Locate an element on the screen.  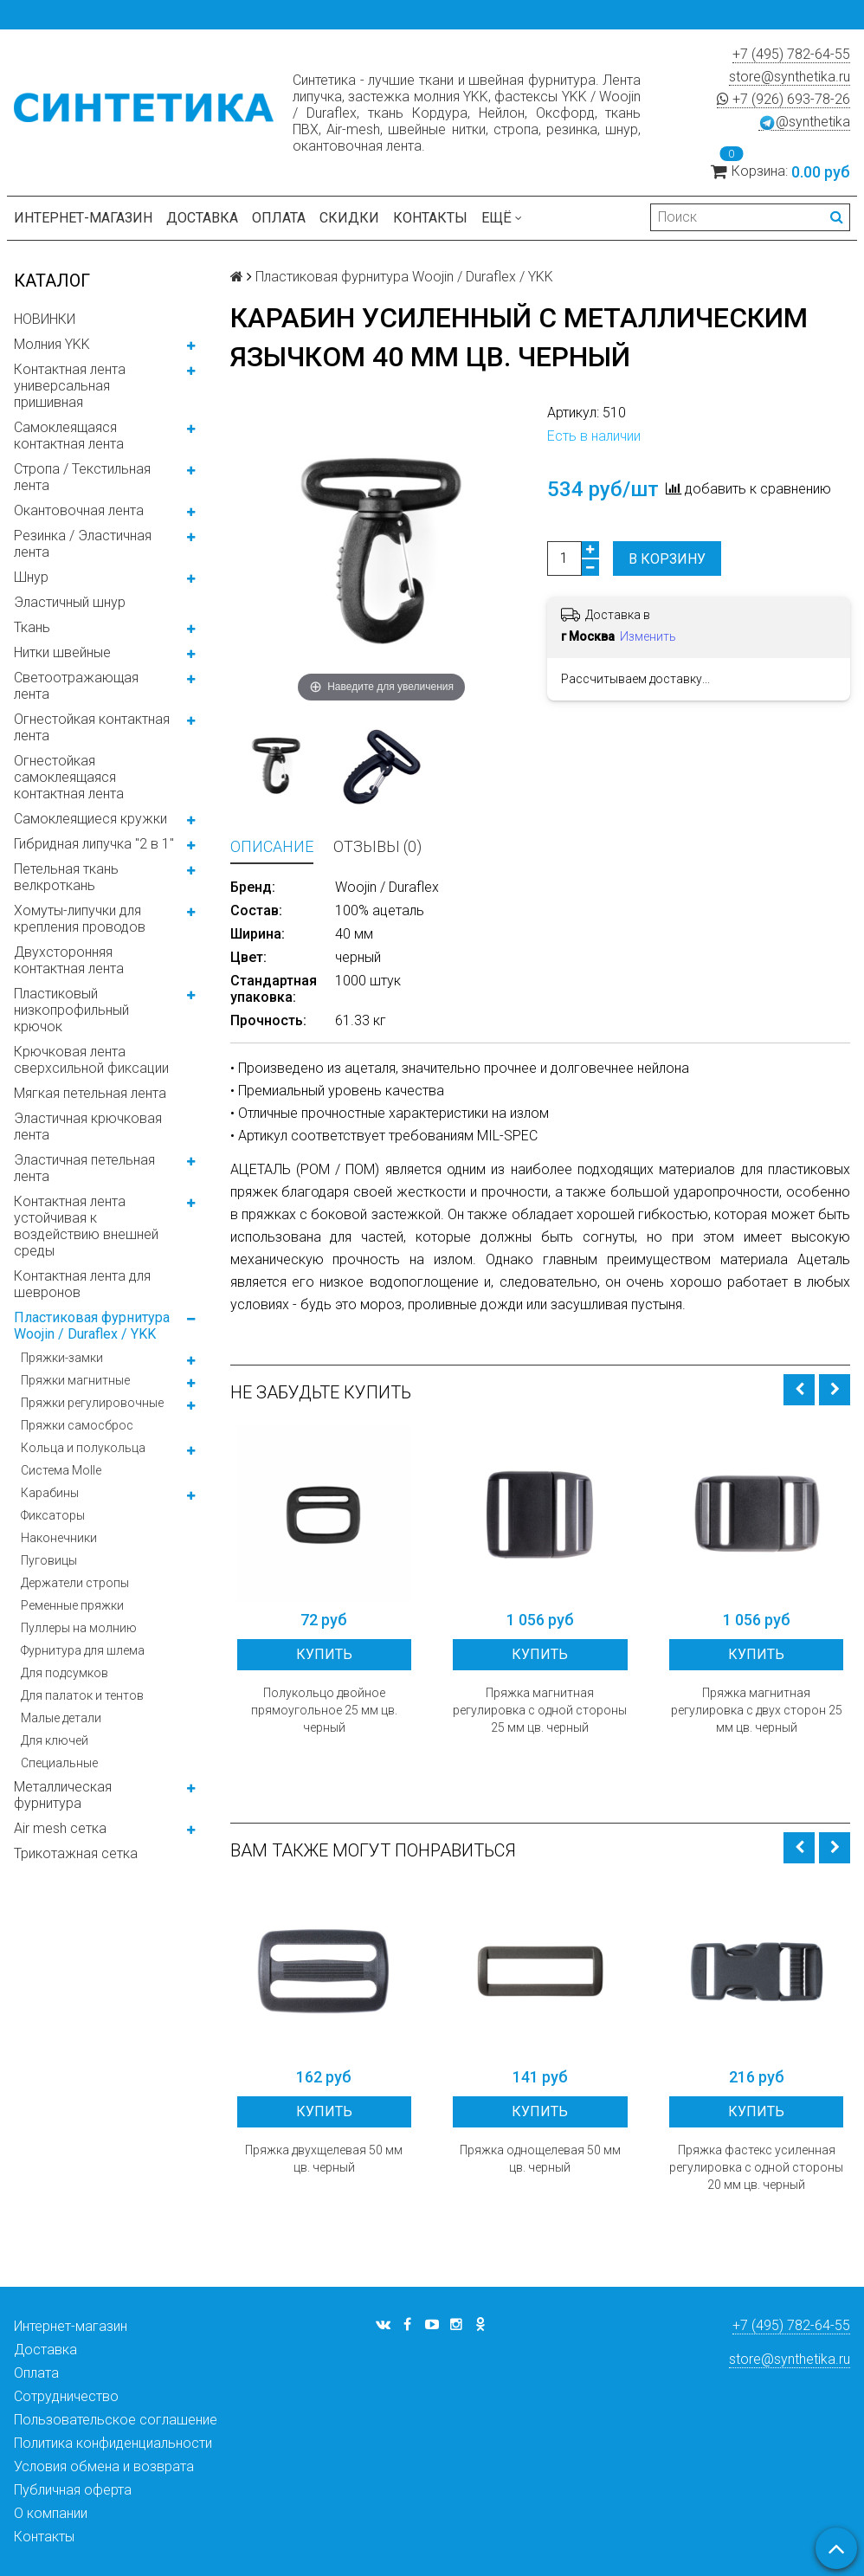
Для палаток и тентов is located at coordinates (82, 1695).